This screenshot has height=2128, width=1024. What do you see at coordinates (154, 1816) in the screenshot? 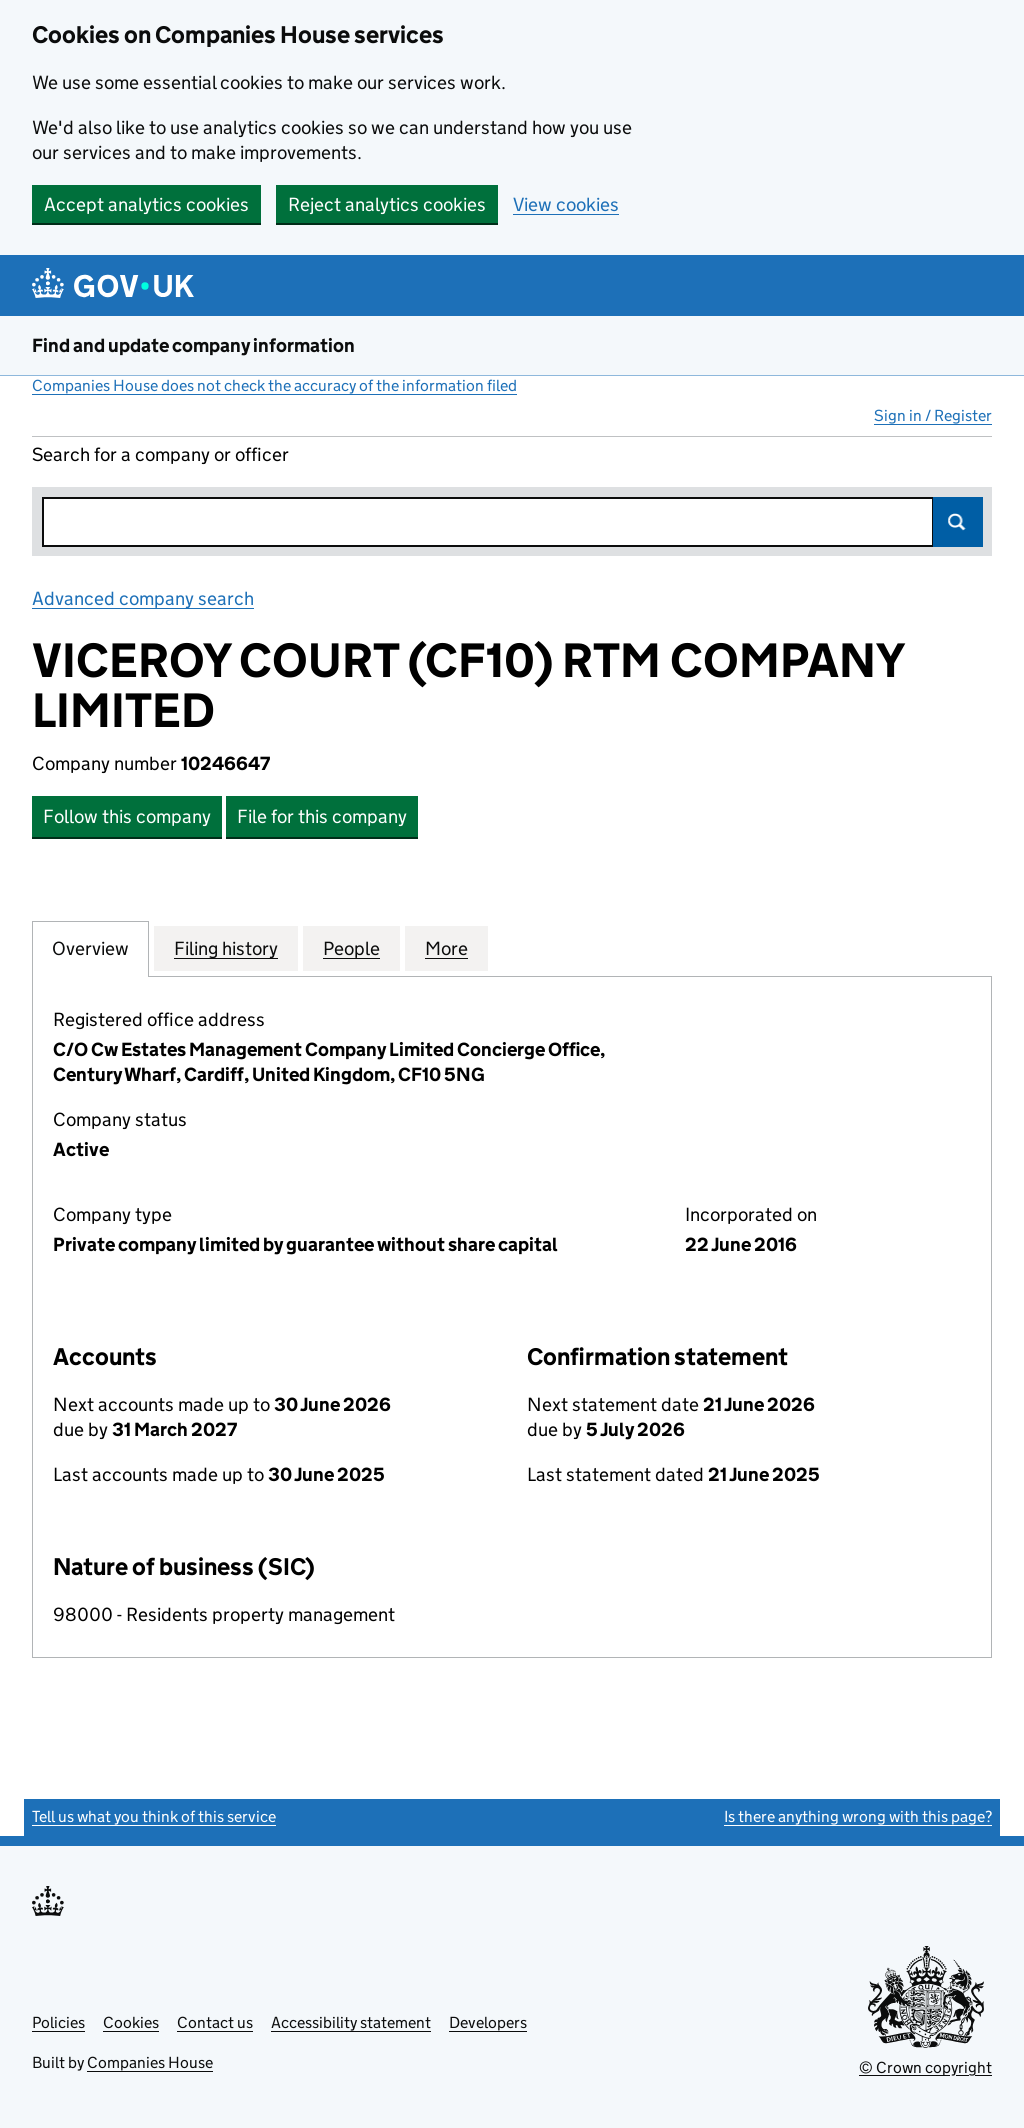
I see `Tell us what you think of this service` at bounding box center [154, 1816].